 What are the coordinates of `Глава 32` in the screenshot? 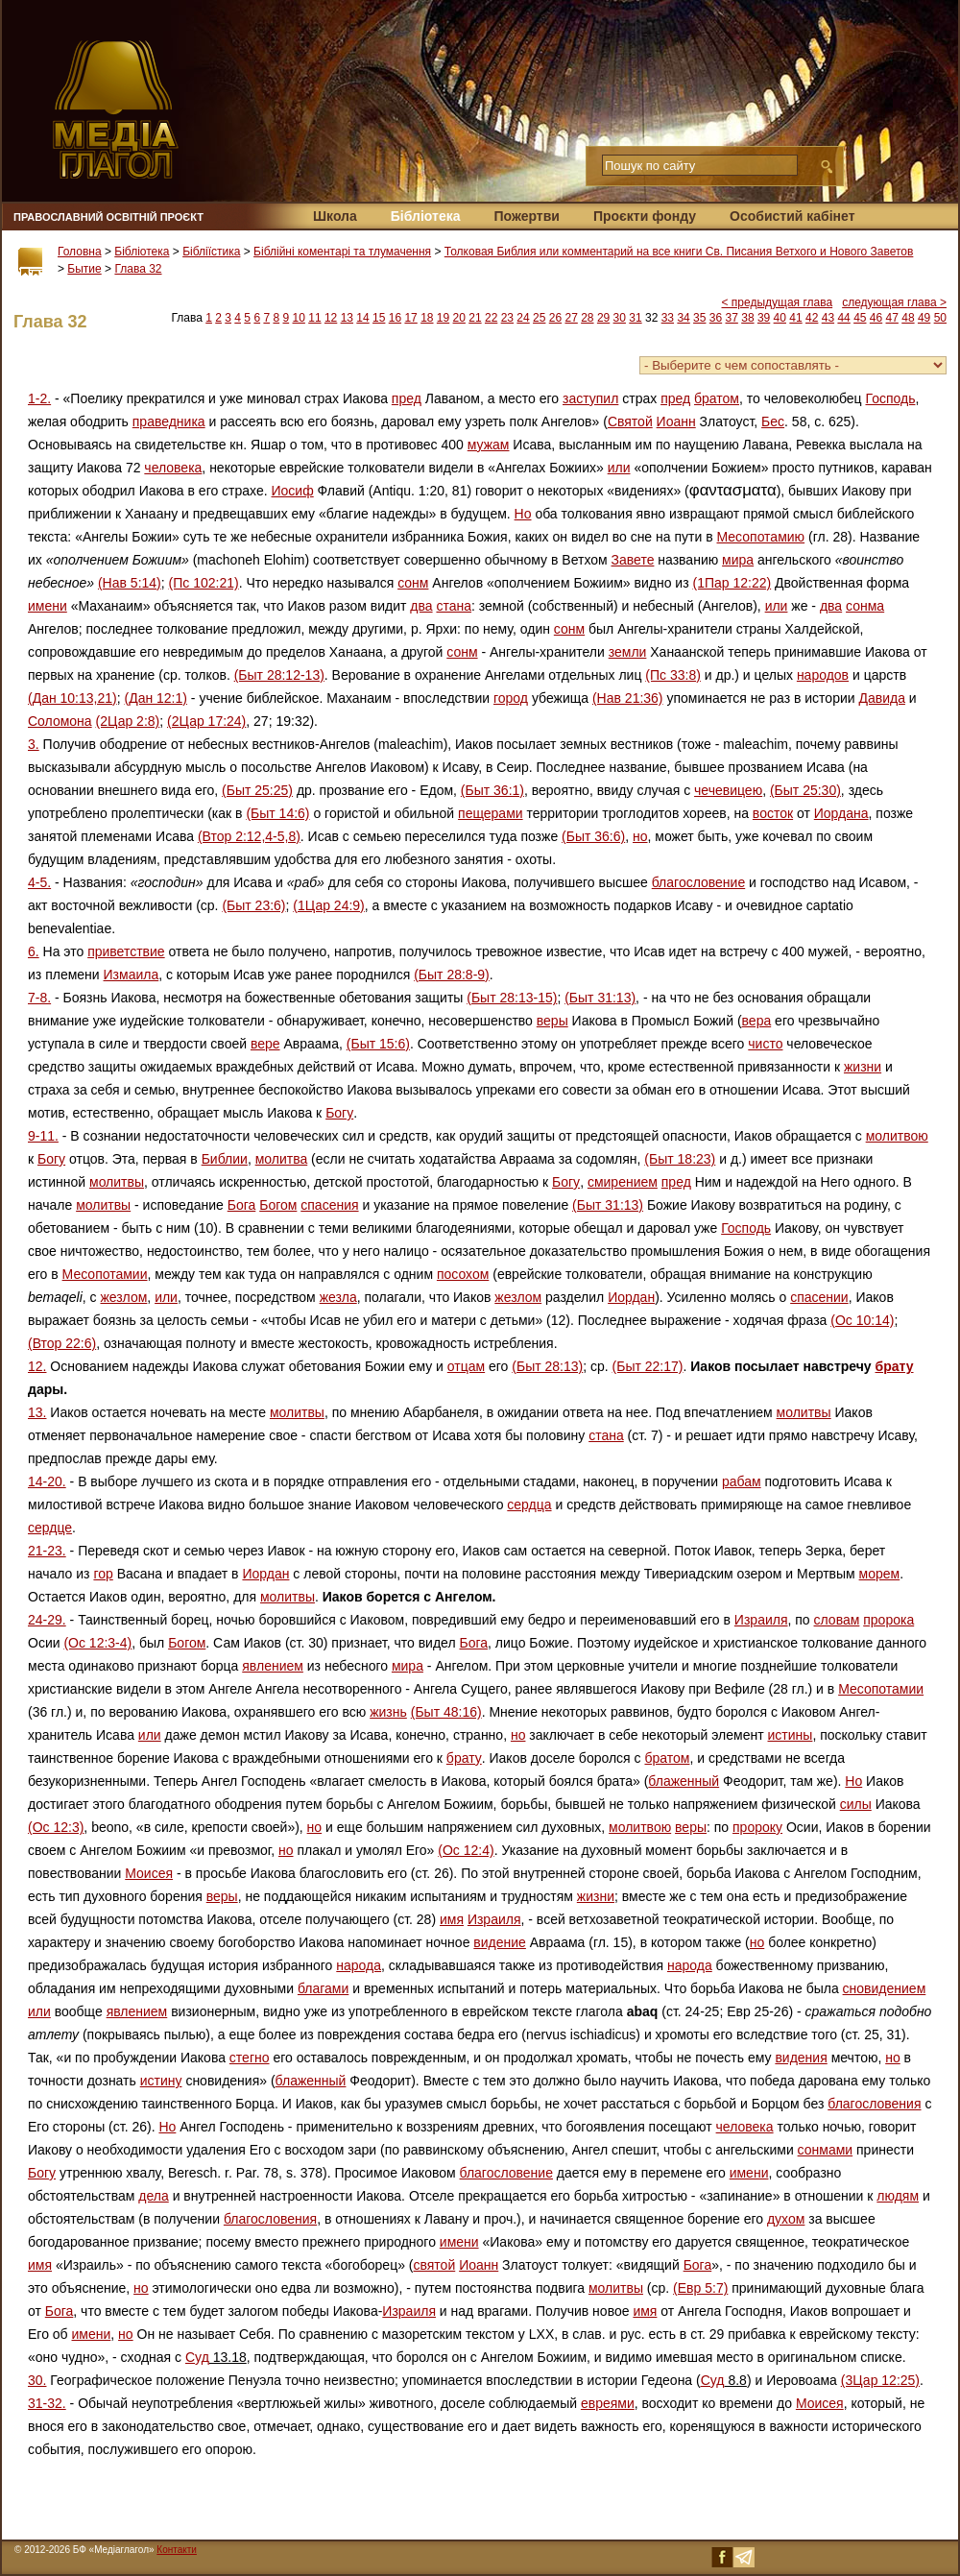 It's located at (137, 269).